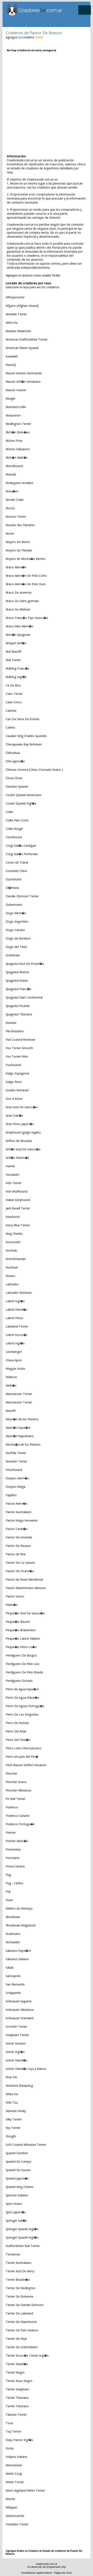 Image resolution: width=93 pixels, height=2576 pixels. What do you see at coordinates (17, 2195) in the screenshot?
I see `Spinone Italiano` at bounding box center [17, 2195].